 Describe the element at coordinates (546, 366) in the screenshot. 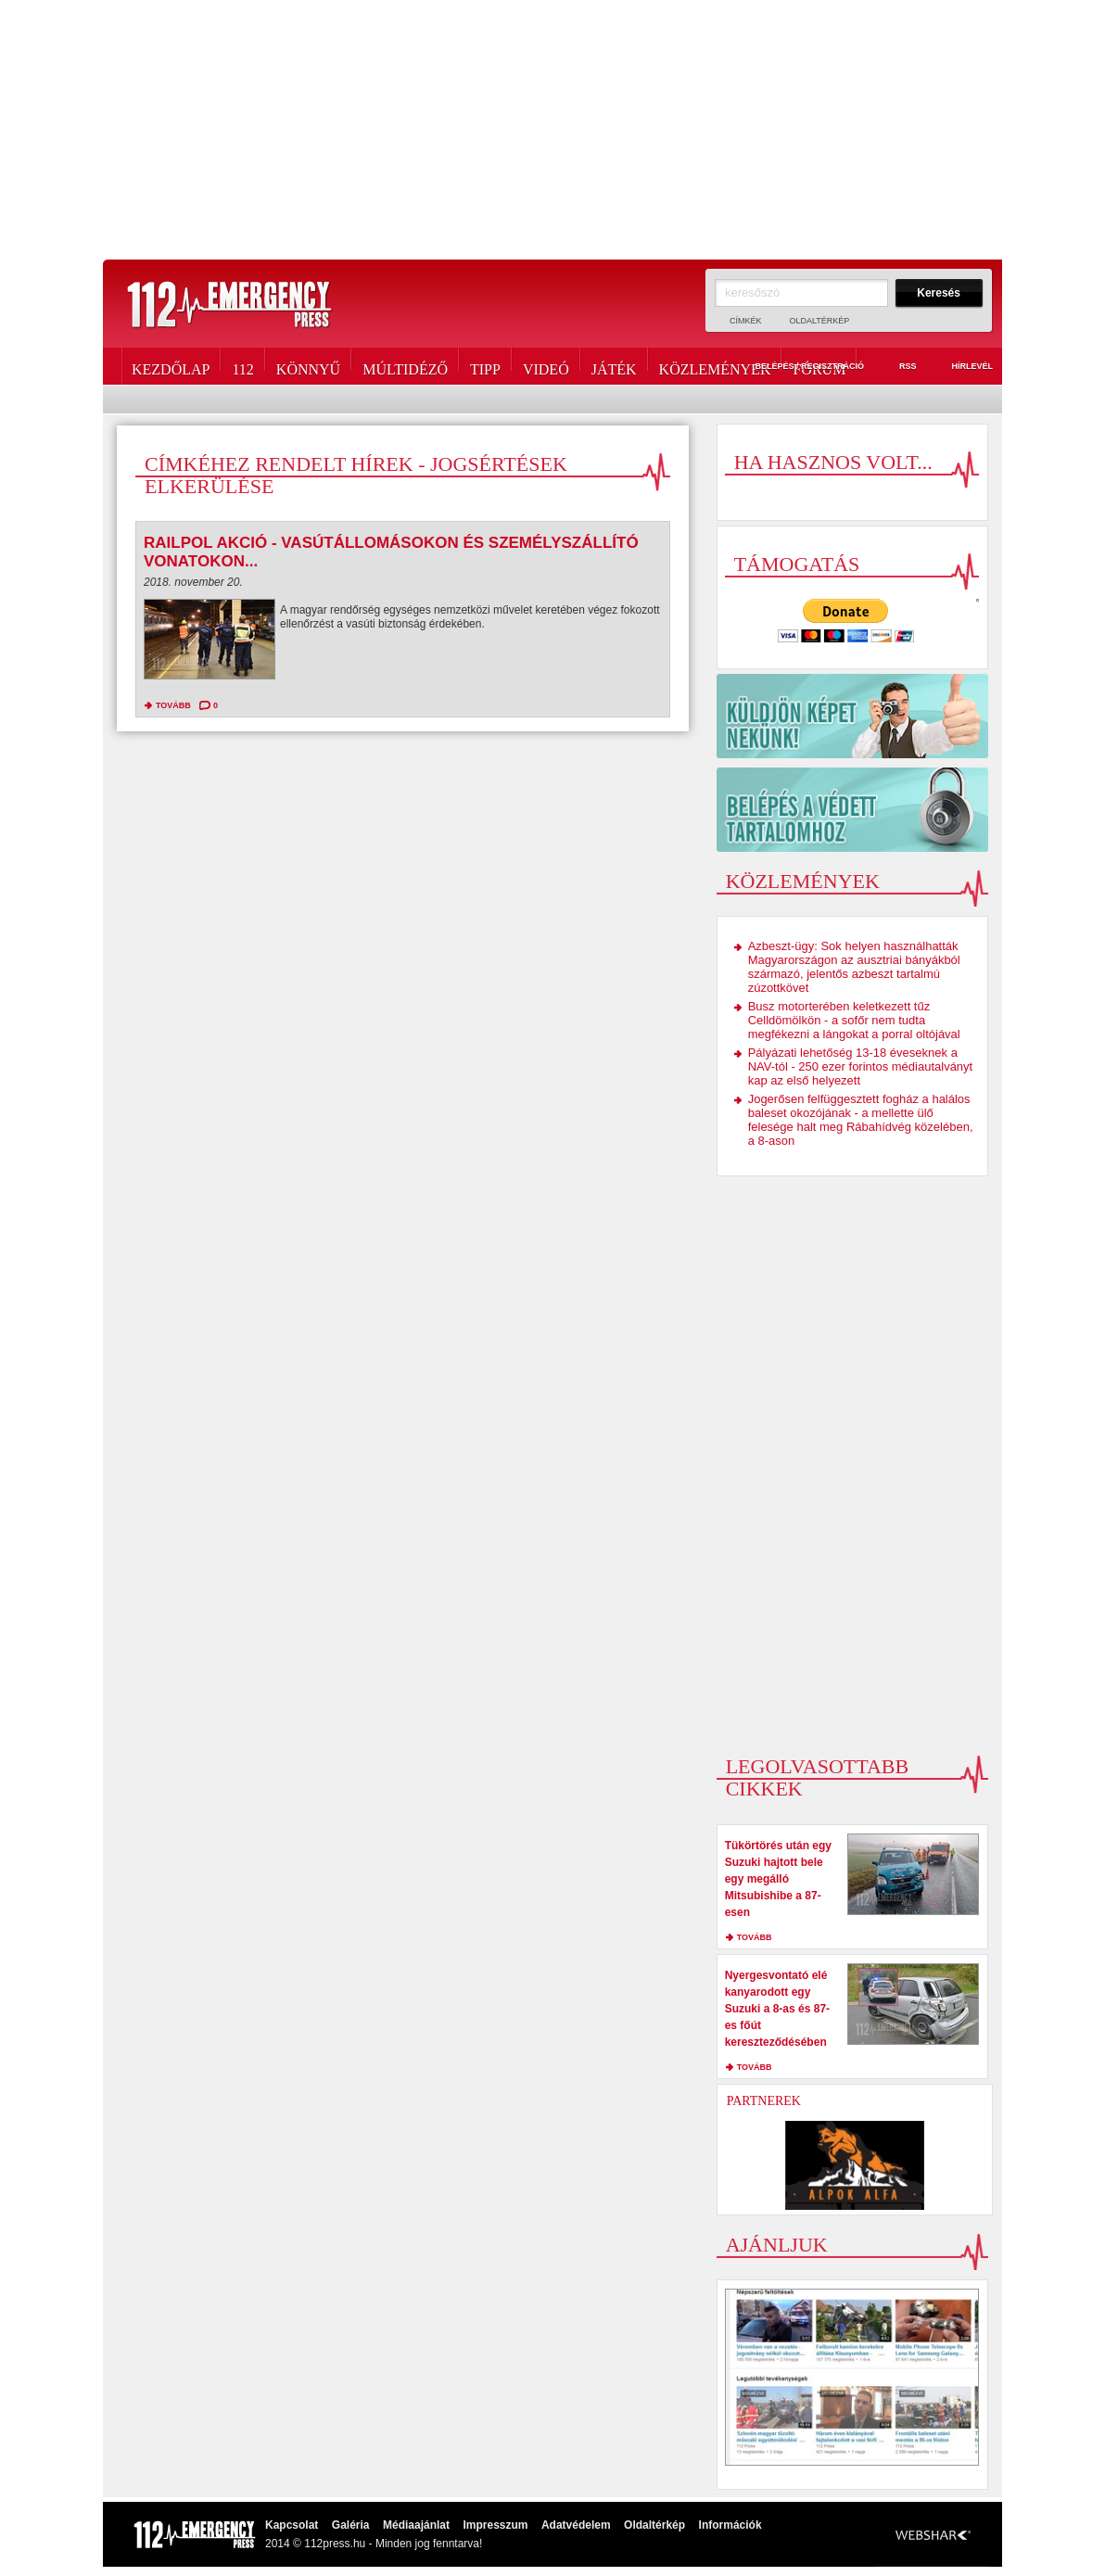

I see `Videó` at that location.